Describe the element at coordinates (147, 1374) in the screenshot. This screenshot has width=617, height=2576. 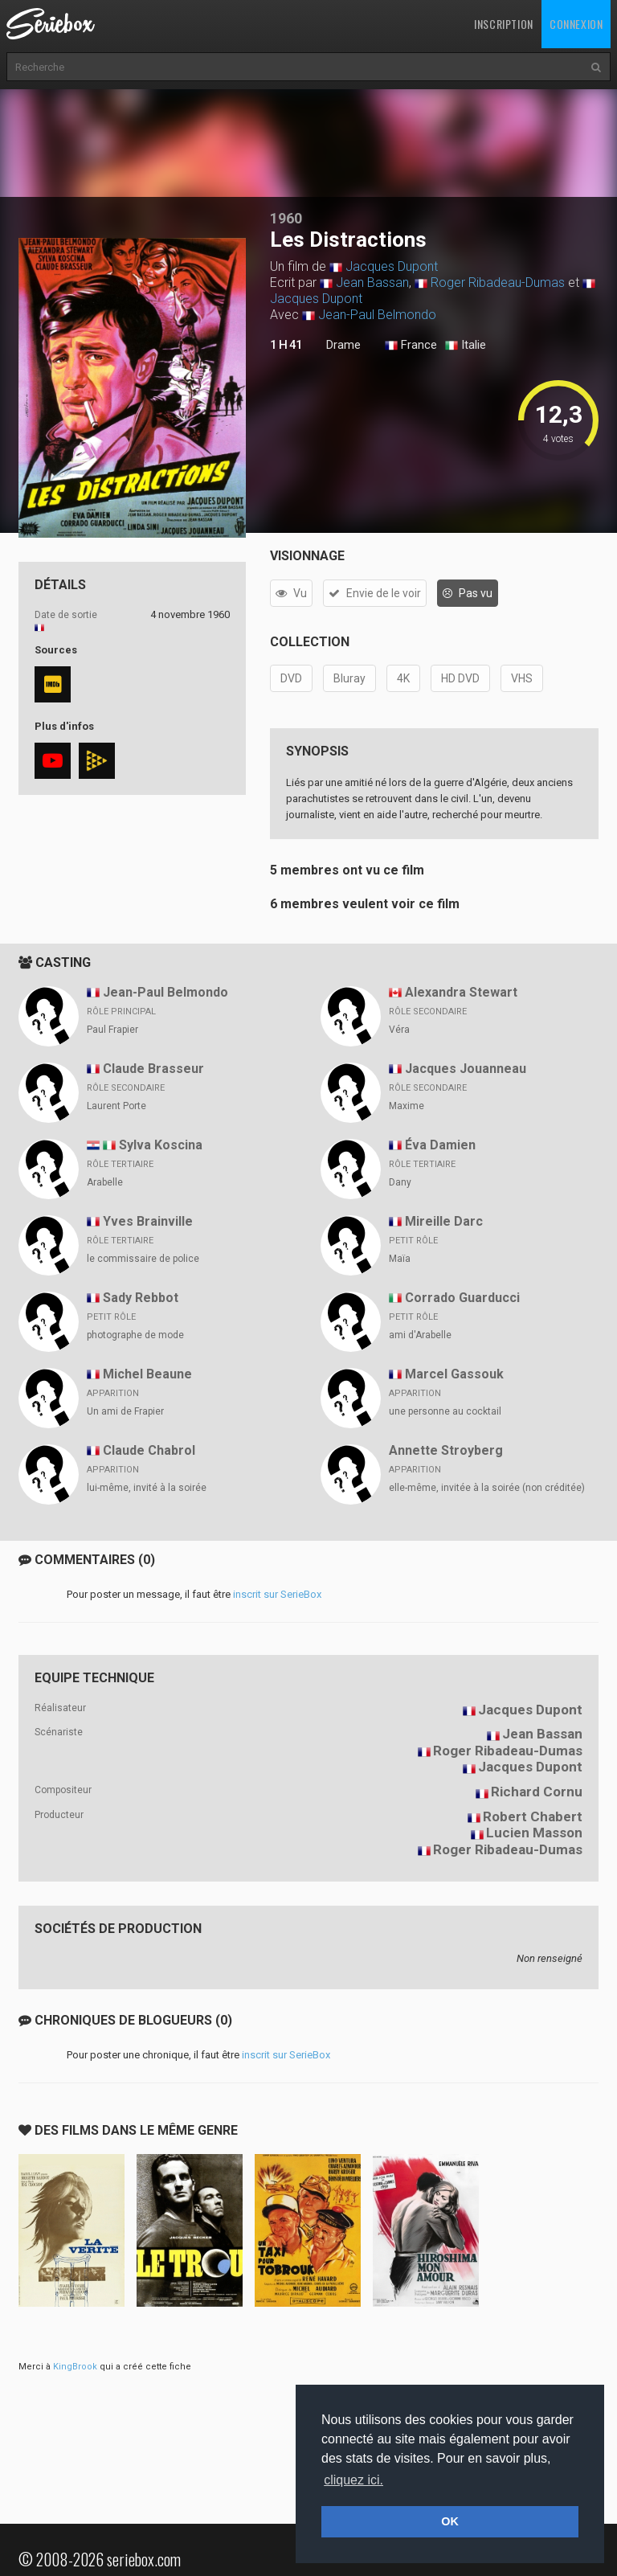
I see `Michel Beaune` at that location.